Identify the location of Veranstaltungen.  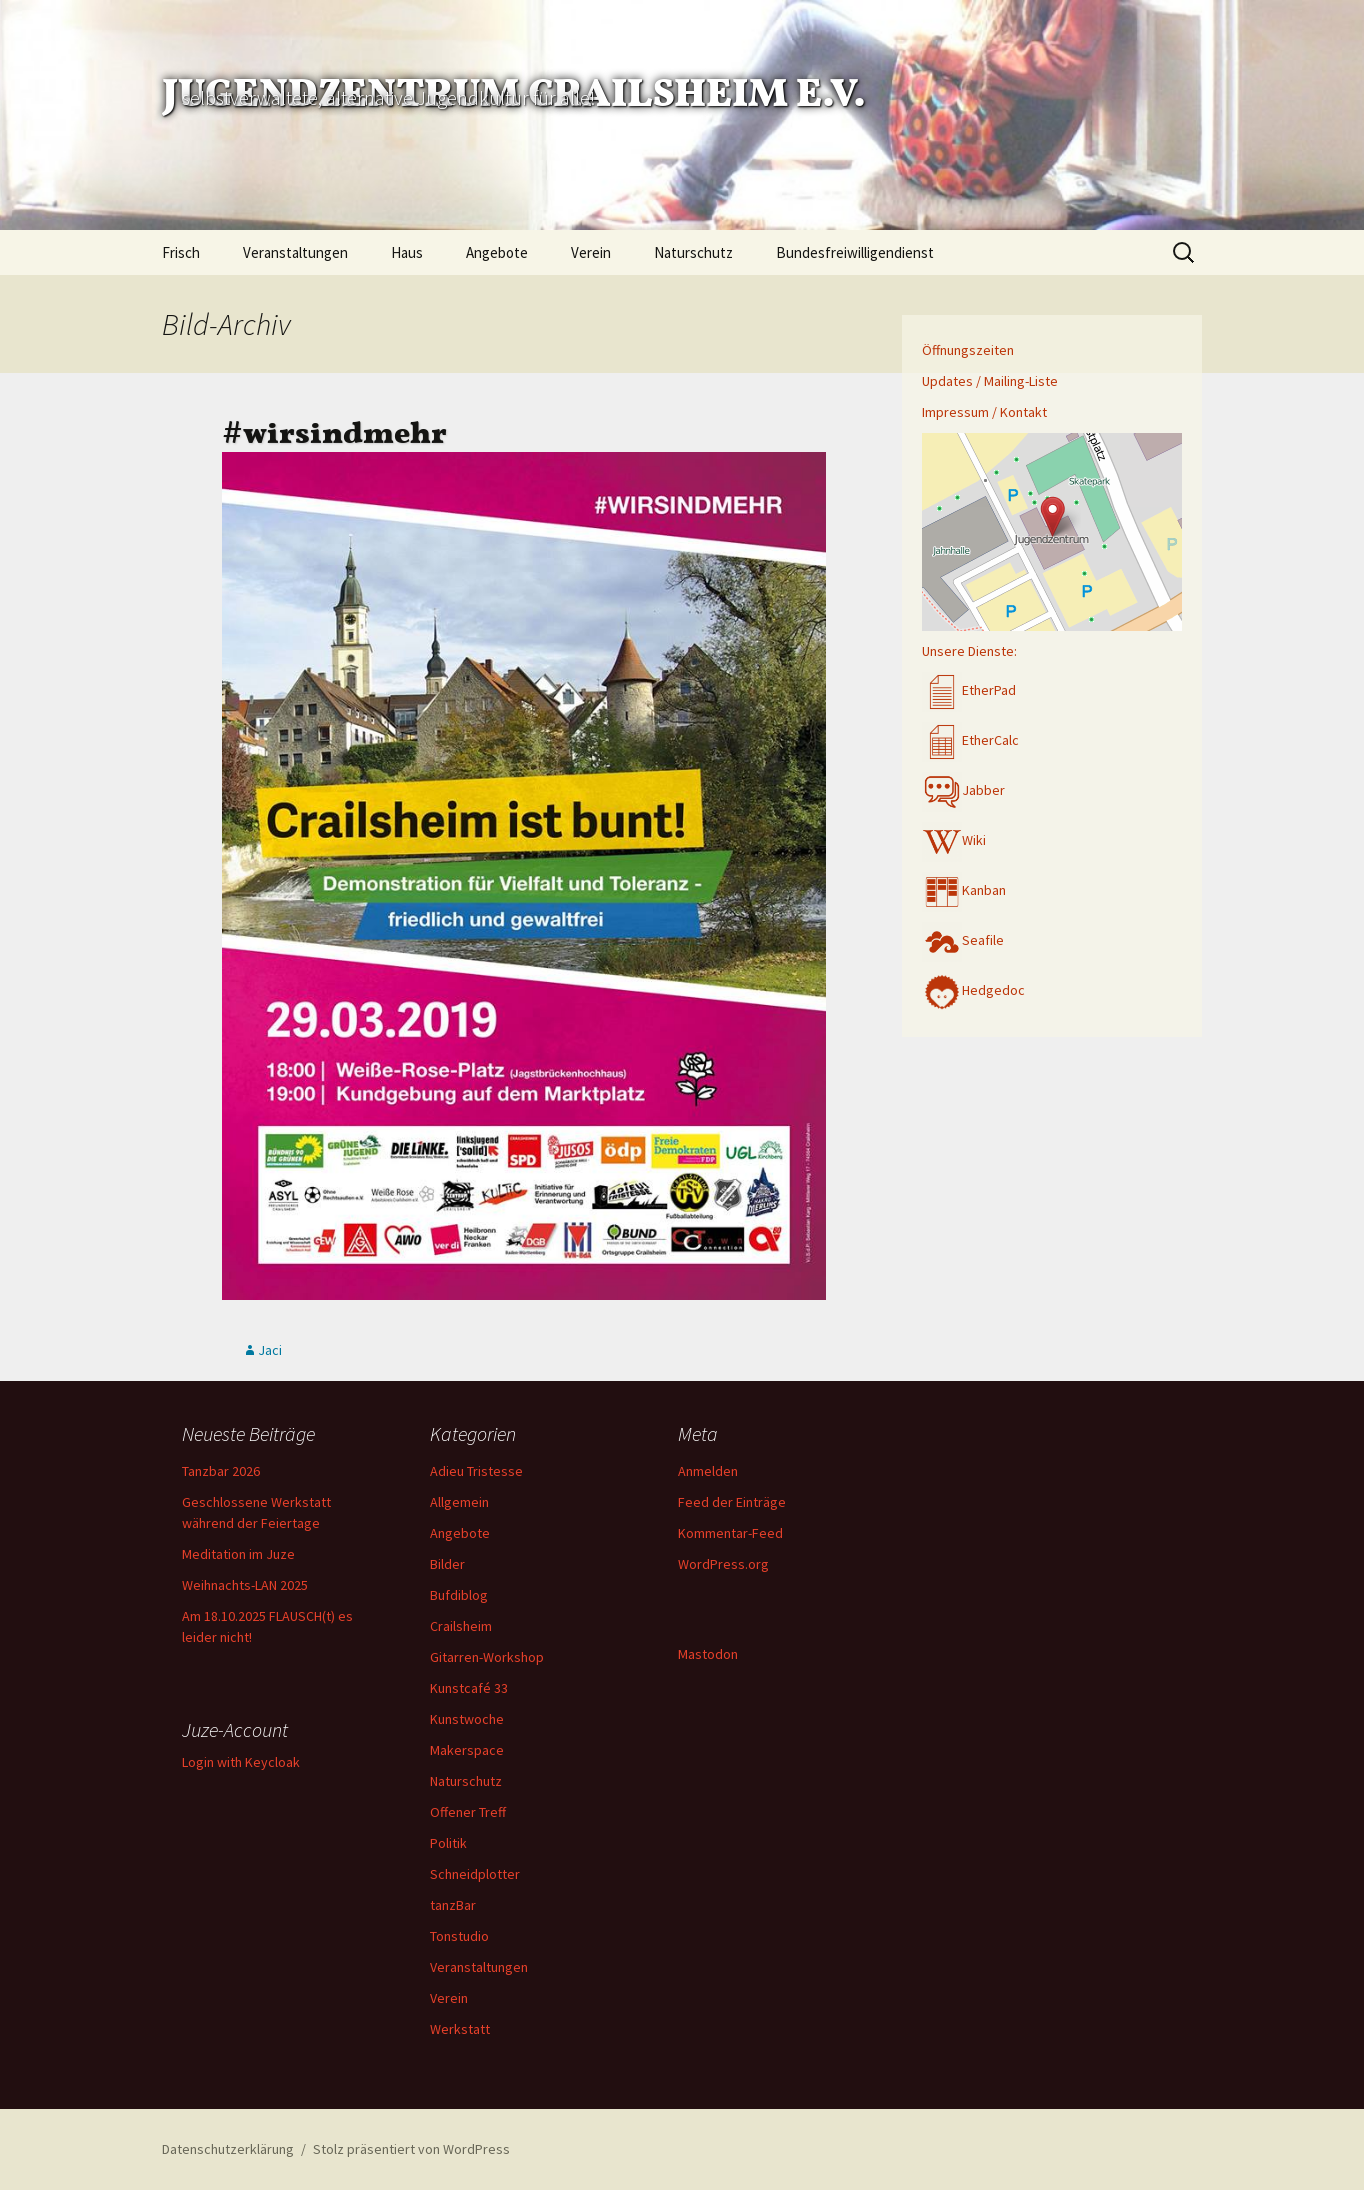
(295, 252).